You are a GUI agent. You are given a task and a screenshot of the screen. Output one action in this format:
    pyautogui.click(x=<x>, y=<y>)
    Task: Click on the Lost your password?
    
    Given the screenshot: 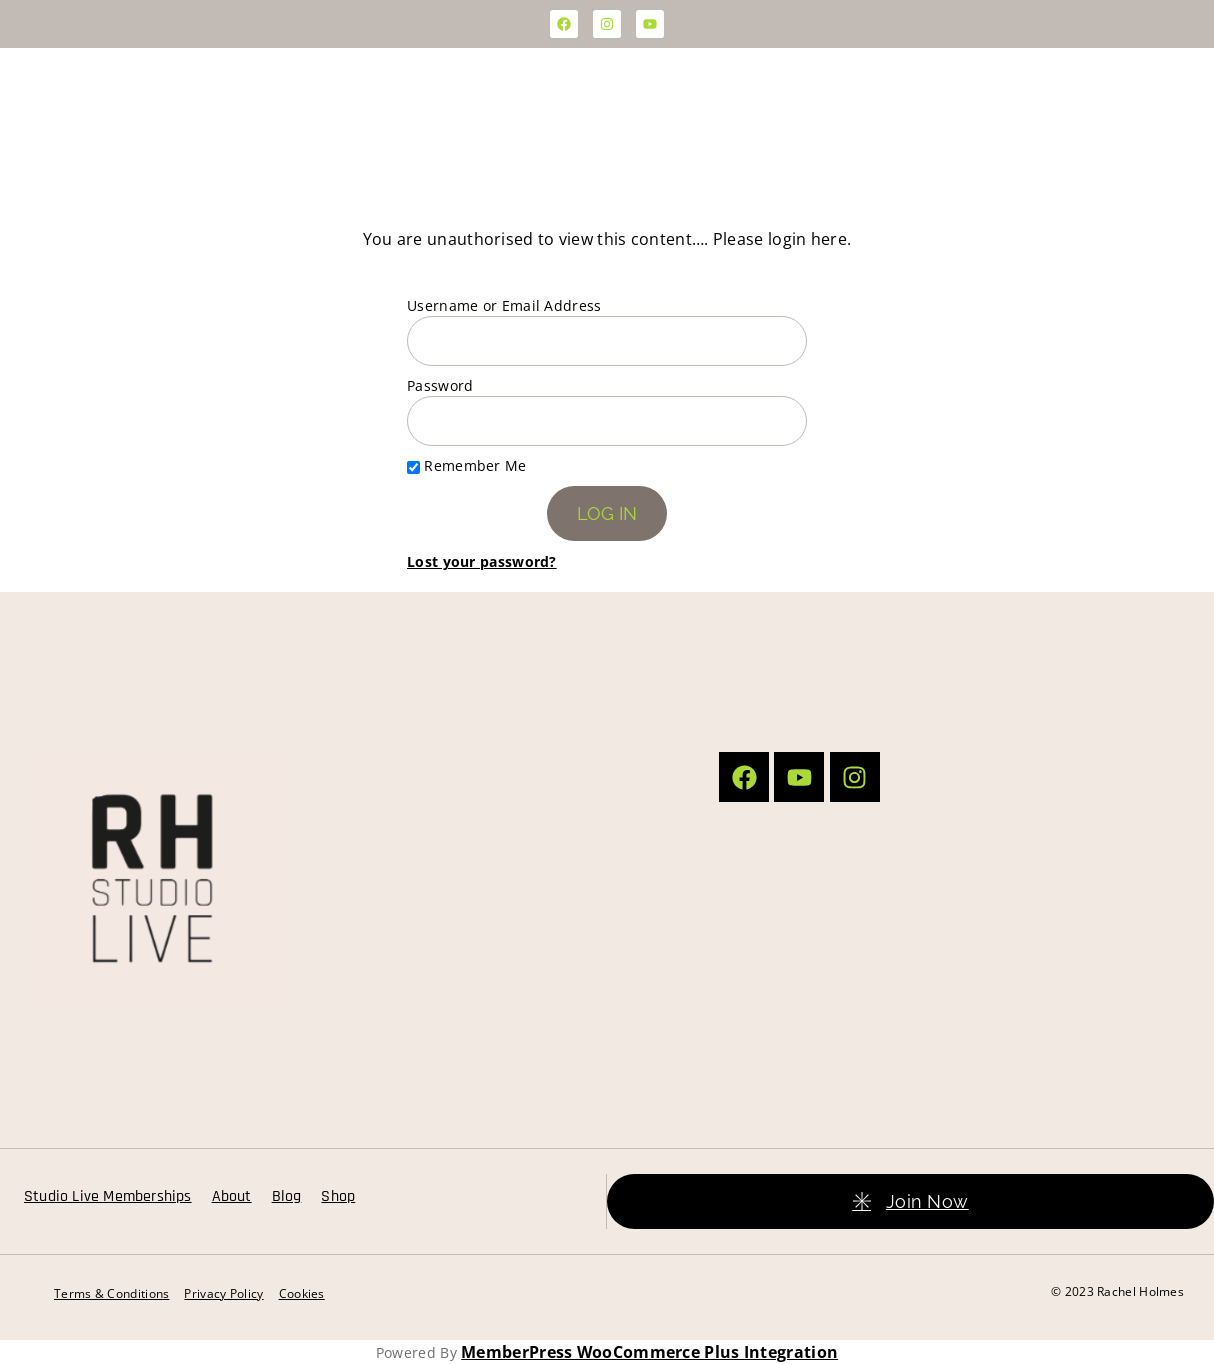 What is the action you would take?
    pyautogui.click(x=482, y=561)
    